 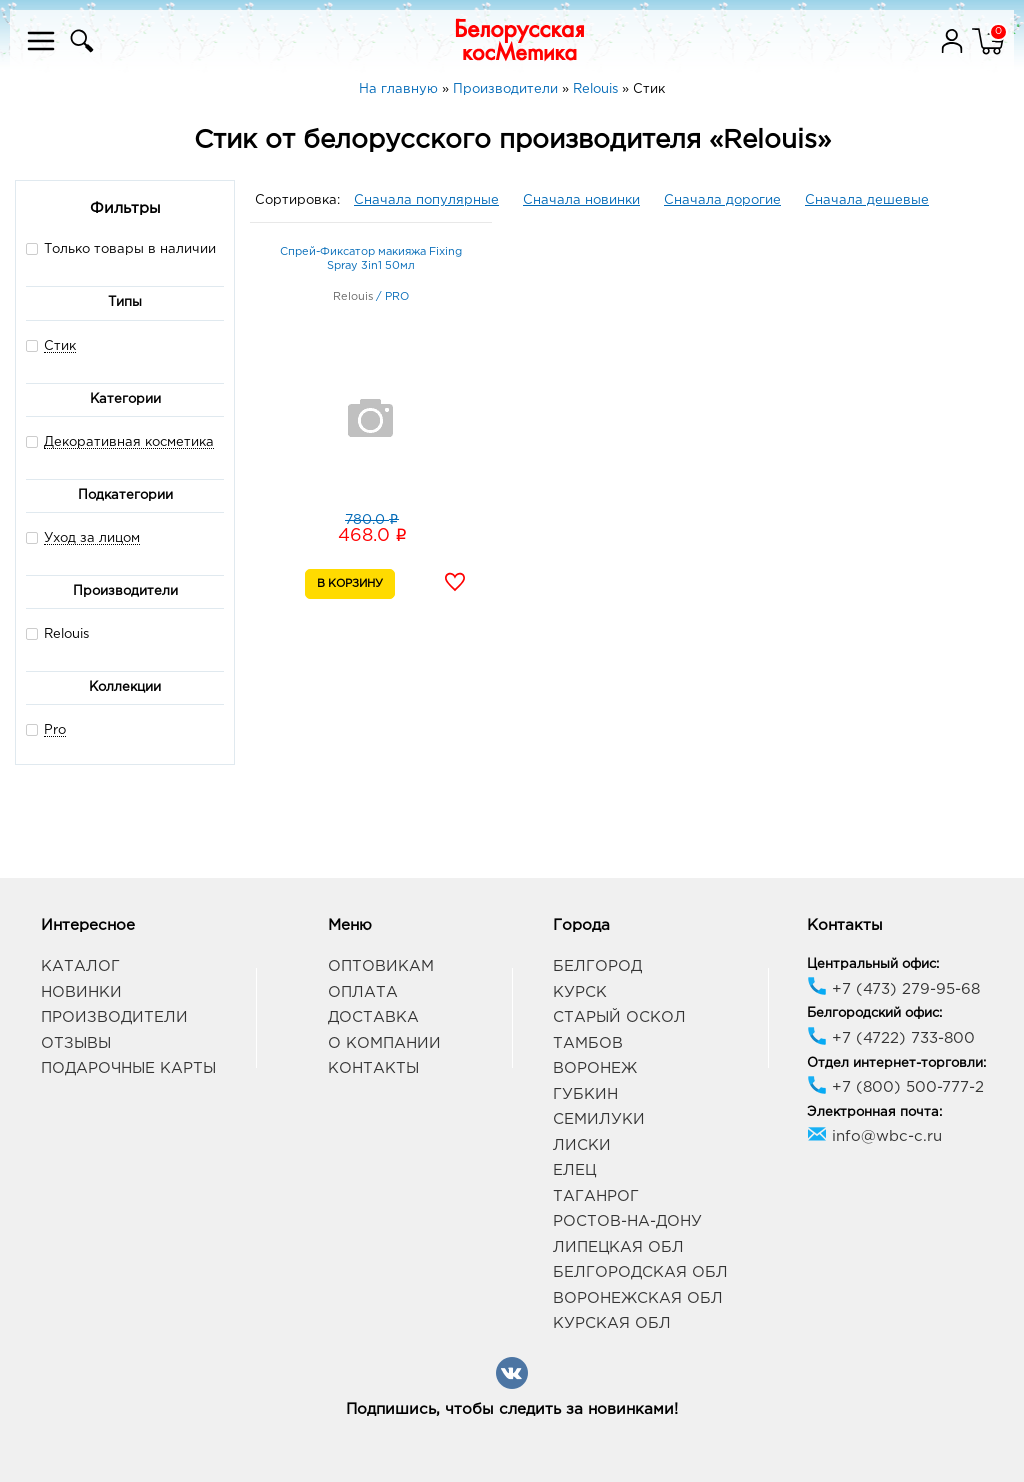 What do you see at coordinates (373, 1017) in the screenshot?
I see `Доставка` at bounding box center [373, 1017].